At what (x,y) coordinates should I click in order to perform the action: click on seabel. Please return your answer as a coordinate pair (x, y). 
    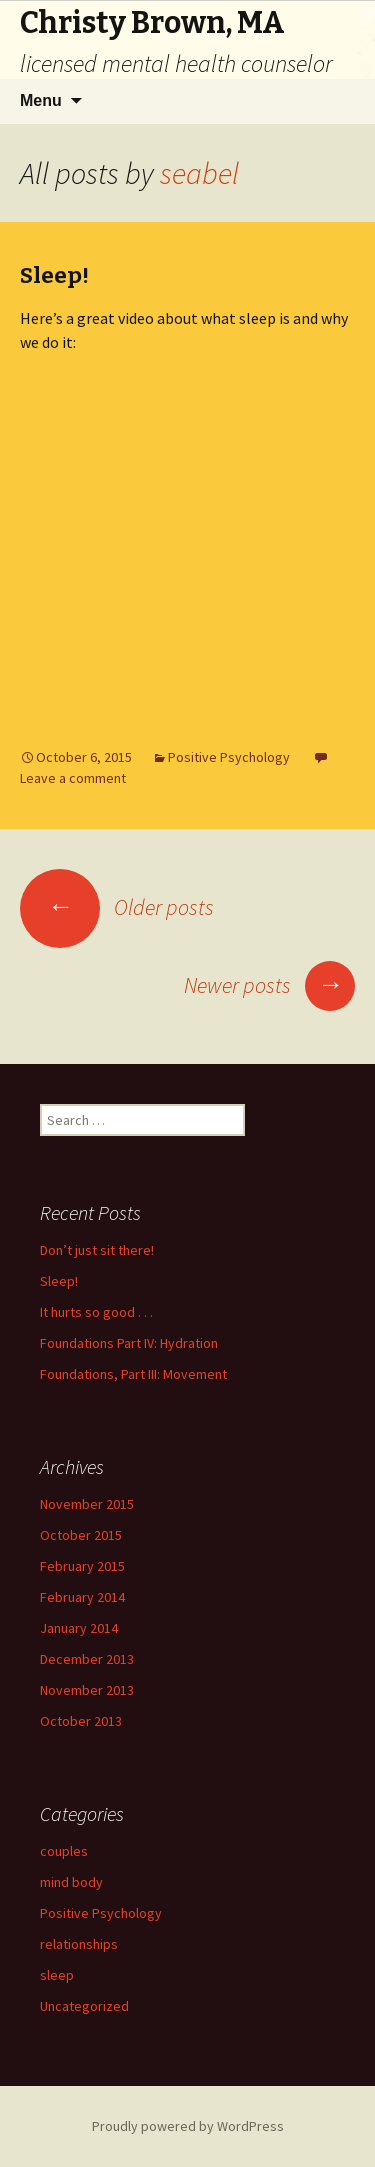
    Looking at the image, I should click on (199, 173).